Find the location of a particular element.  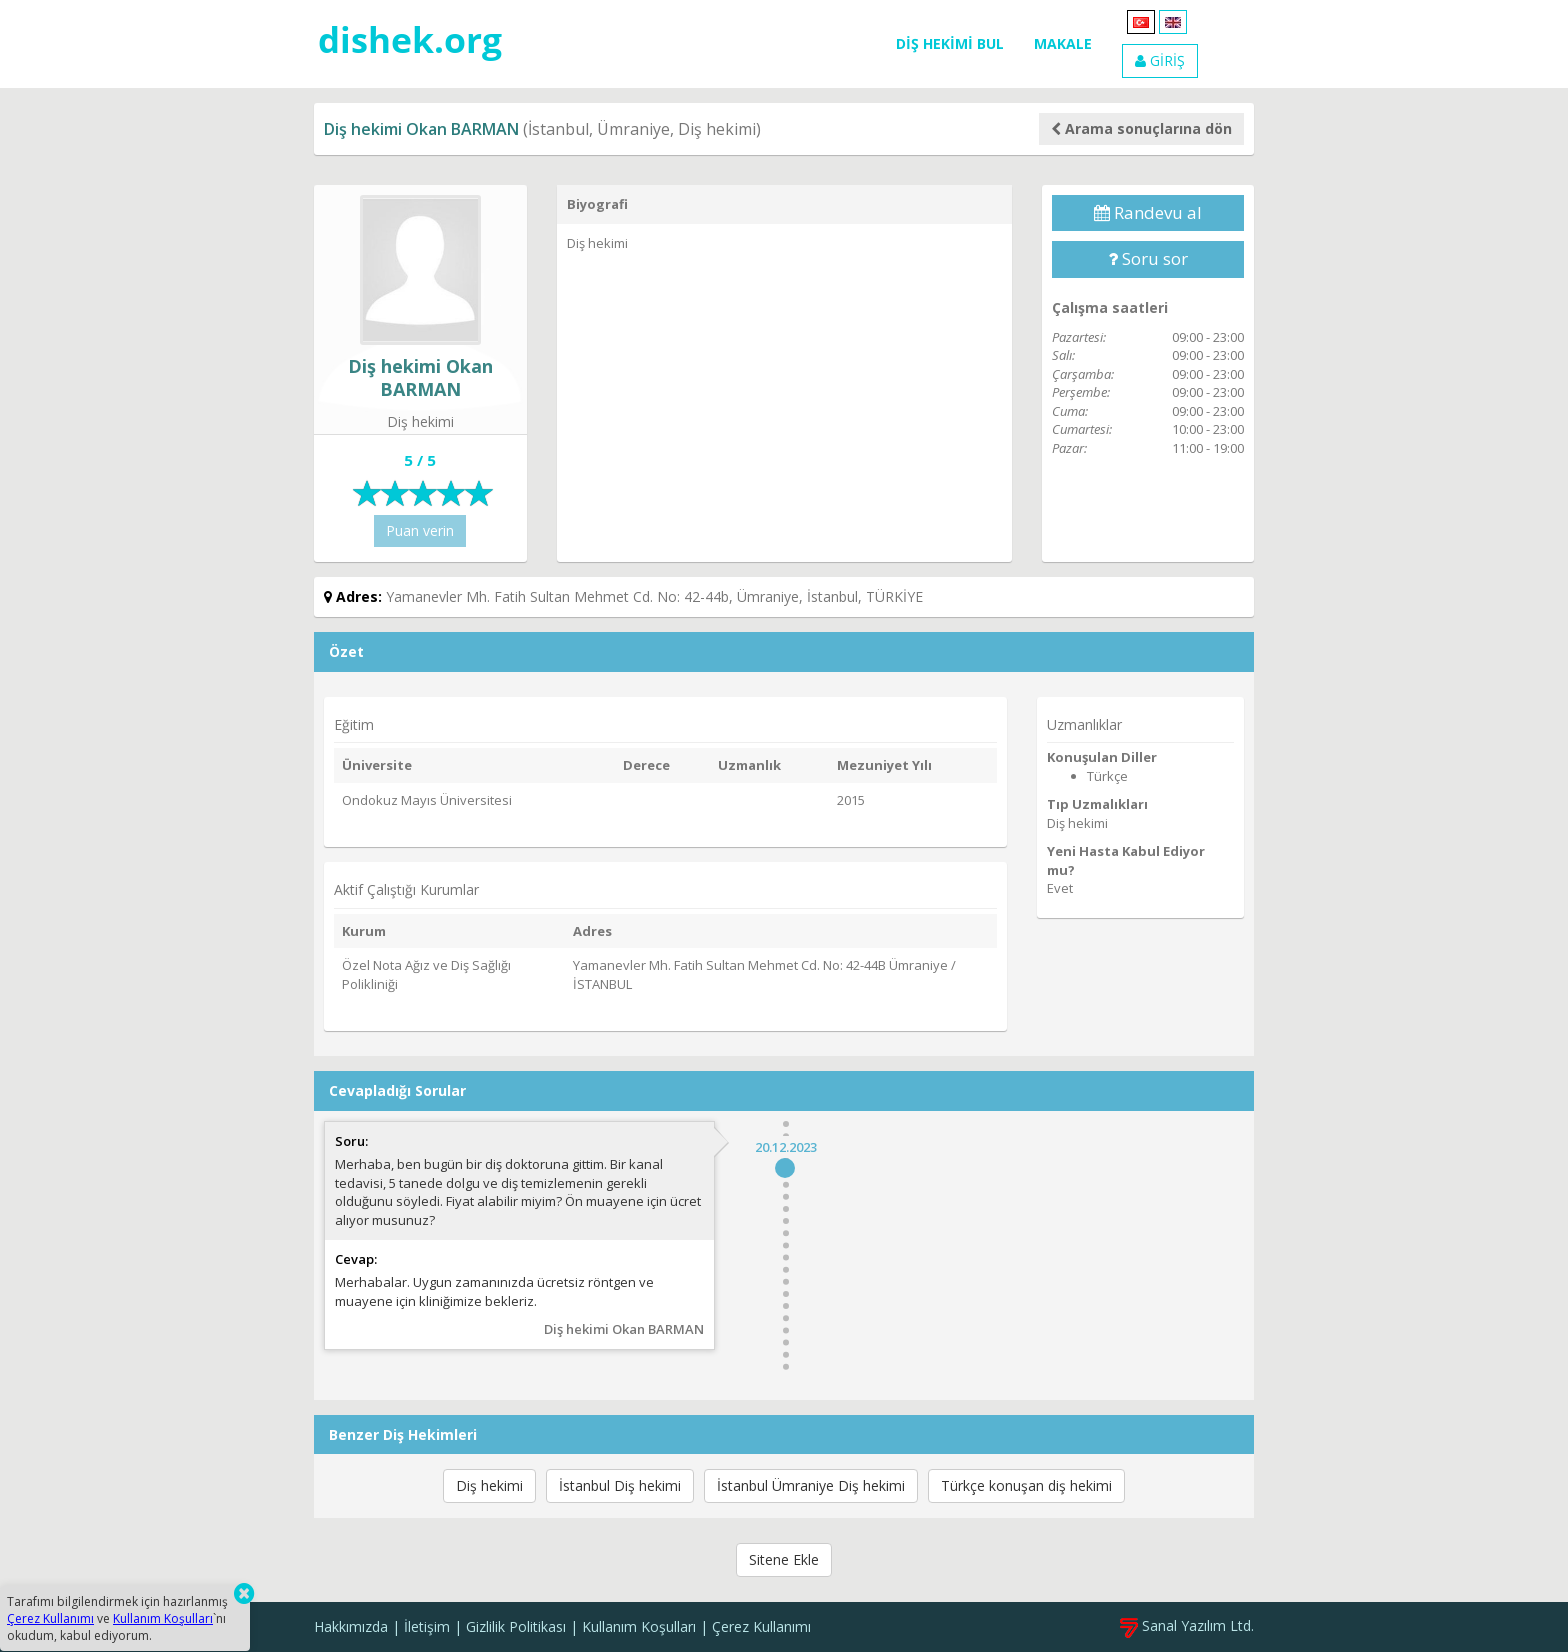

Puan verin is located at coordinates (420, 530).